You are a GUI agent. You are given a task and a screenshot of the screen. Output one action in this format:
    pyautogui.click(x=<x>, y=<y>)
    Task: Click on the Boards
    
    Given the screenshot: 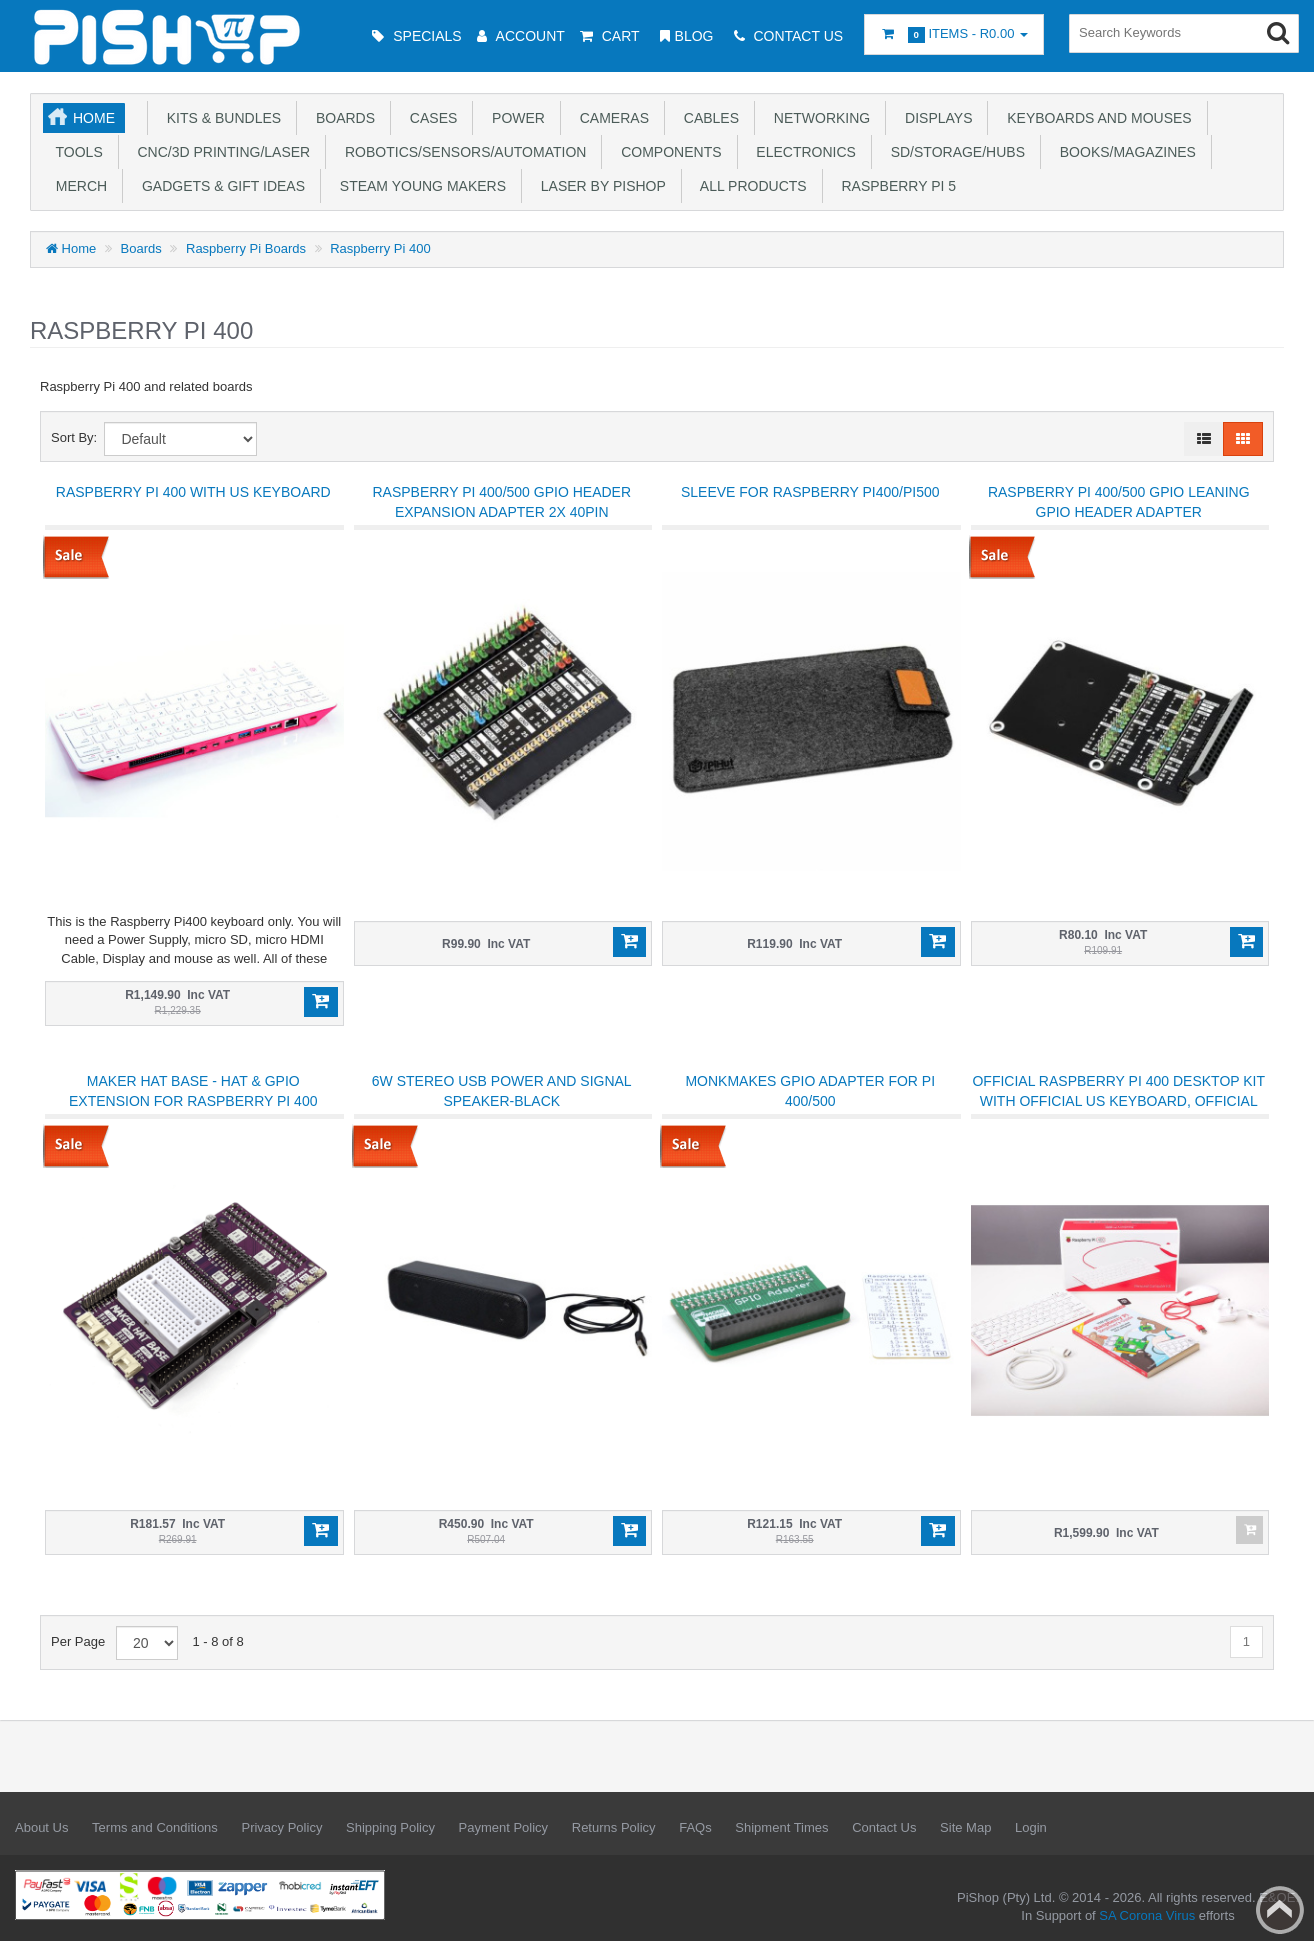 What is the action you would take?
    pyautogui.click(x=341, y=118)
    